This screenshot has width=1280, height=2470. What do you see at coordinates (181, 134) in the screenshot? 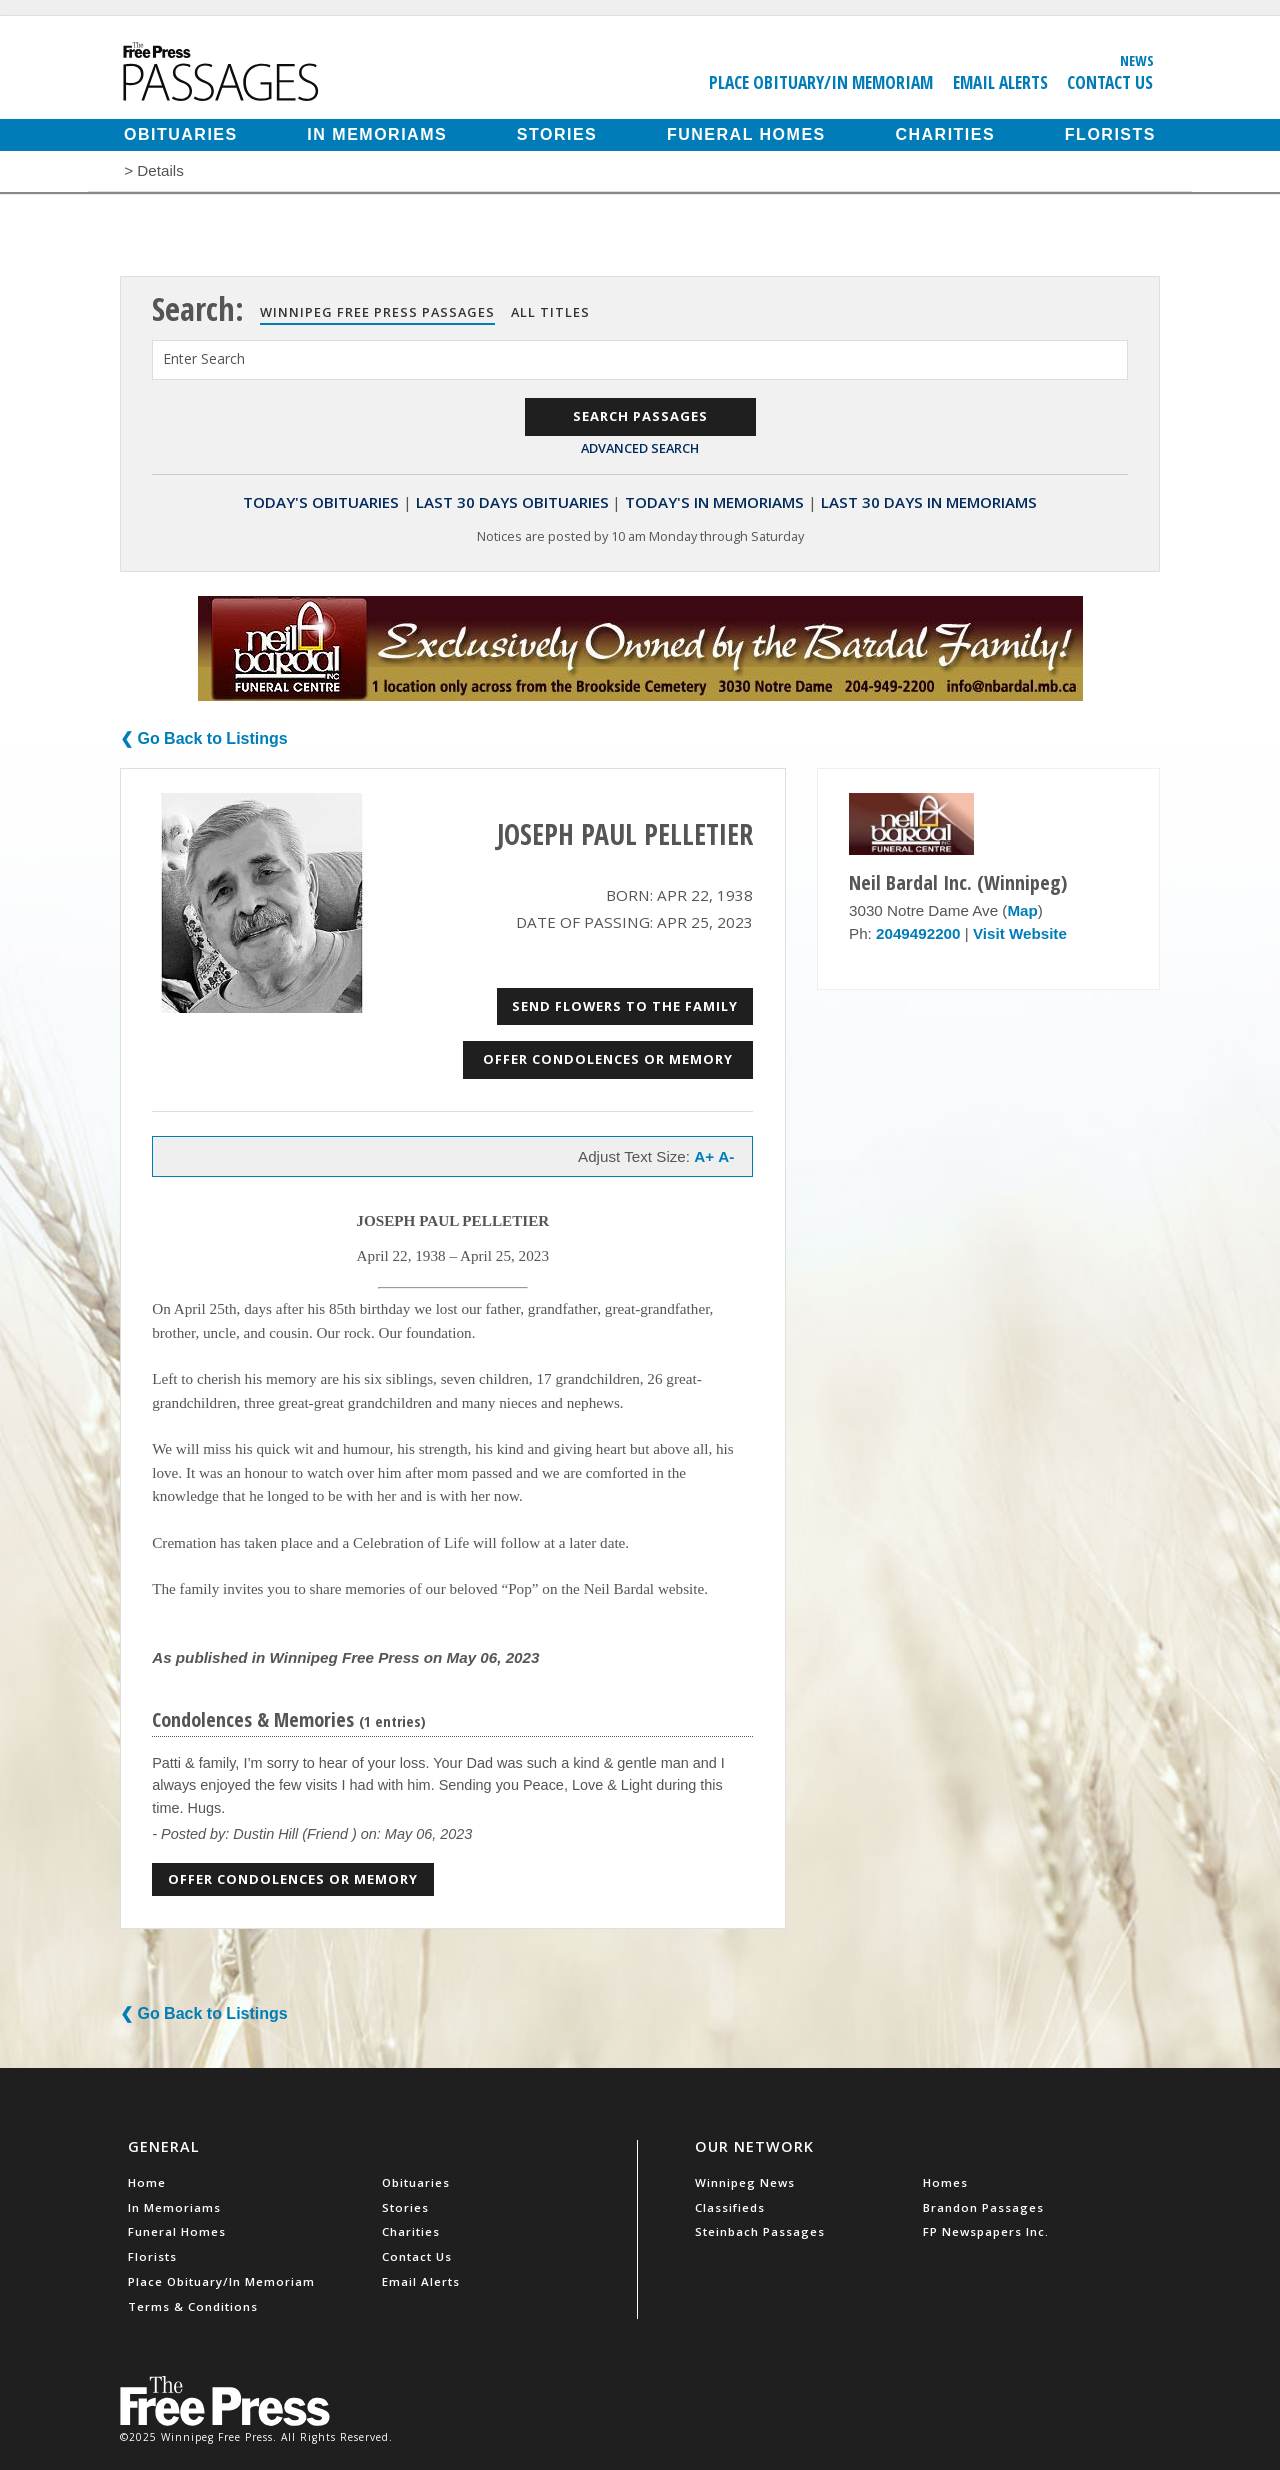
I see `Obituaries` at bounding box center [181, 134].